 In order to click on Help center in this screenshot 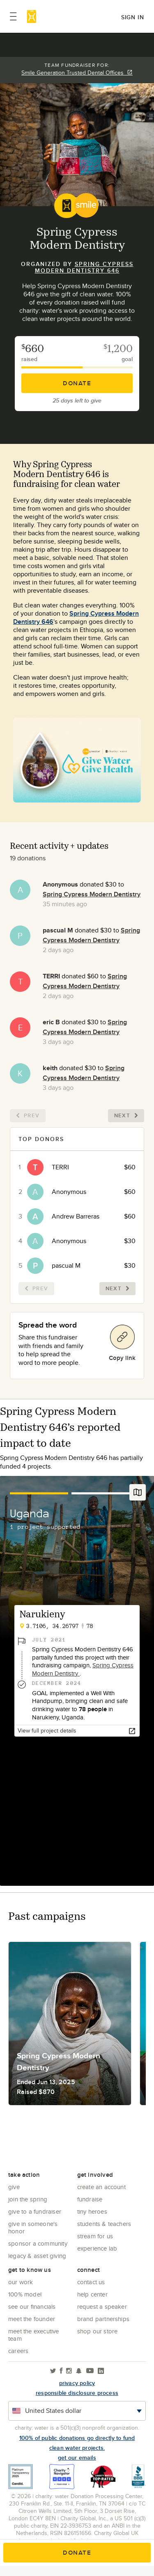, I will do `click(92, 2294)`.